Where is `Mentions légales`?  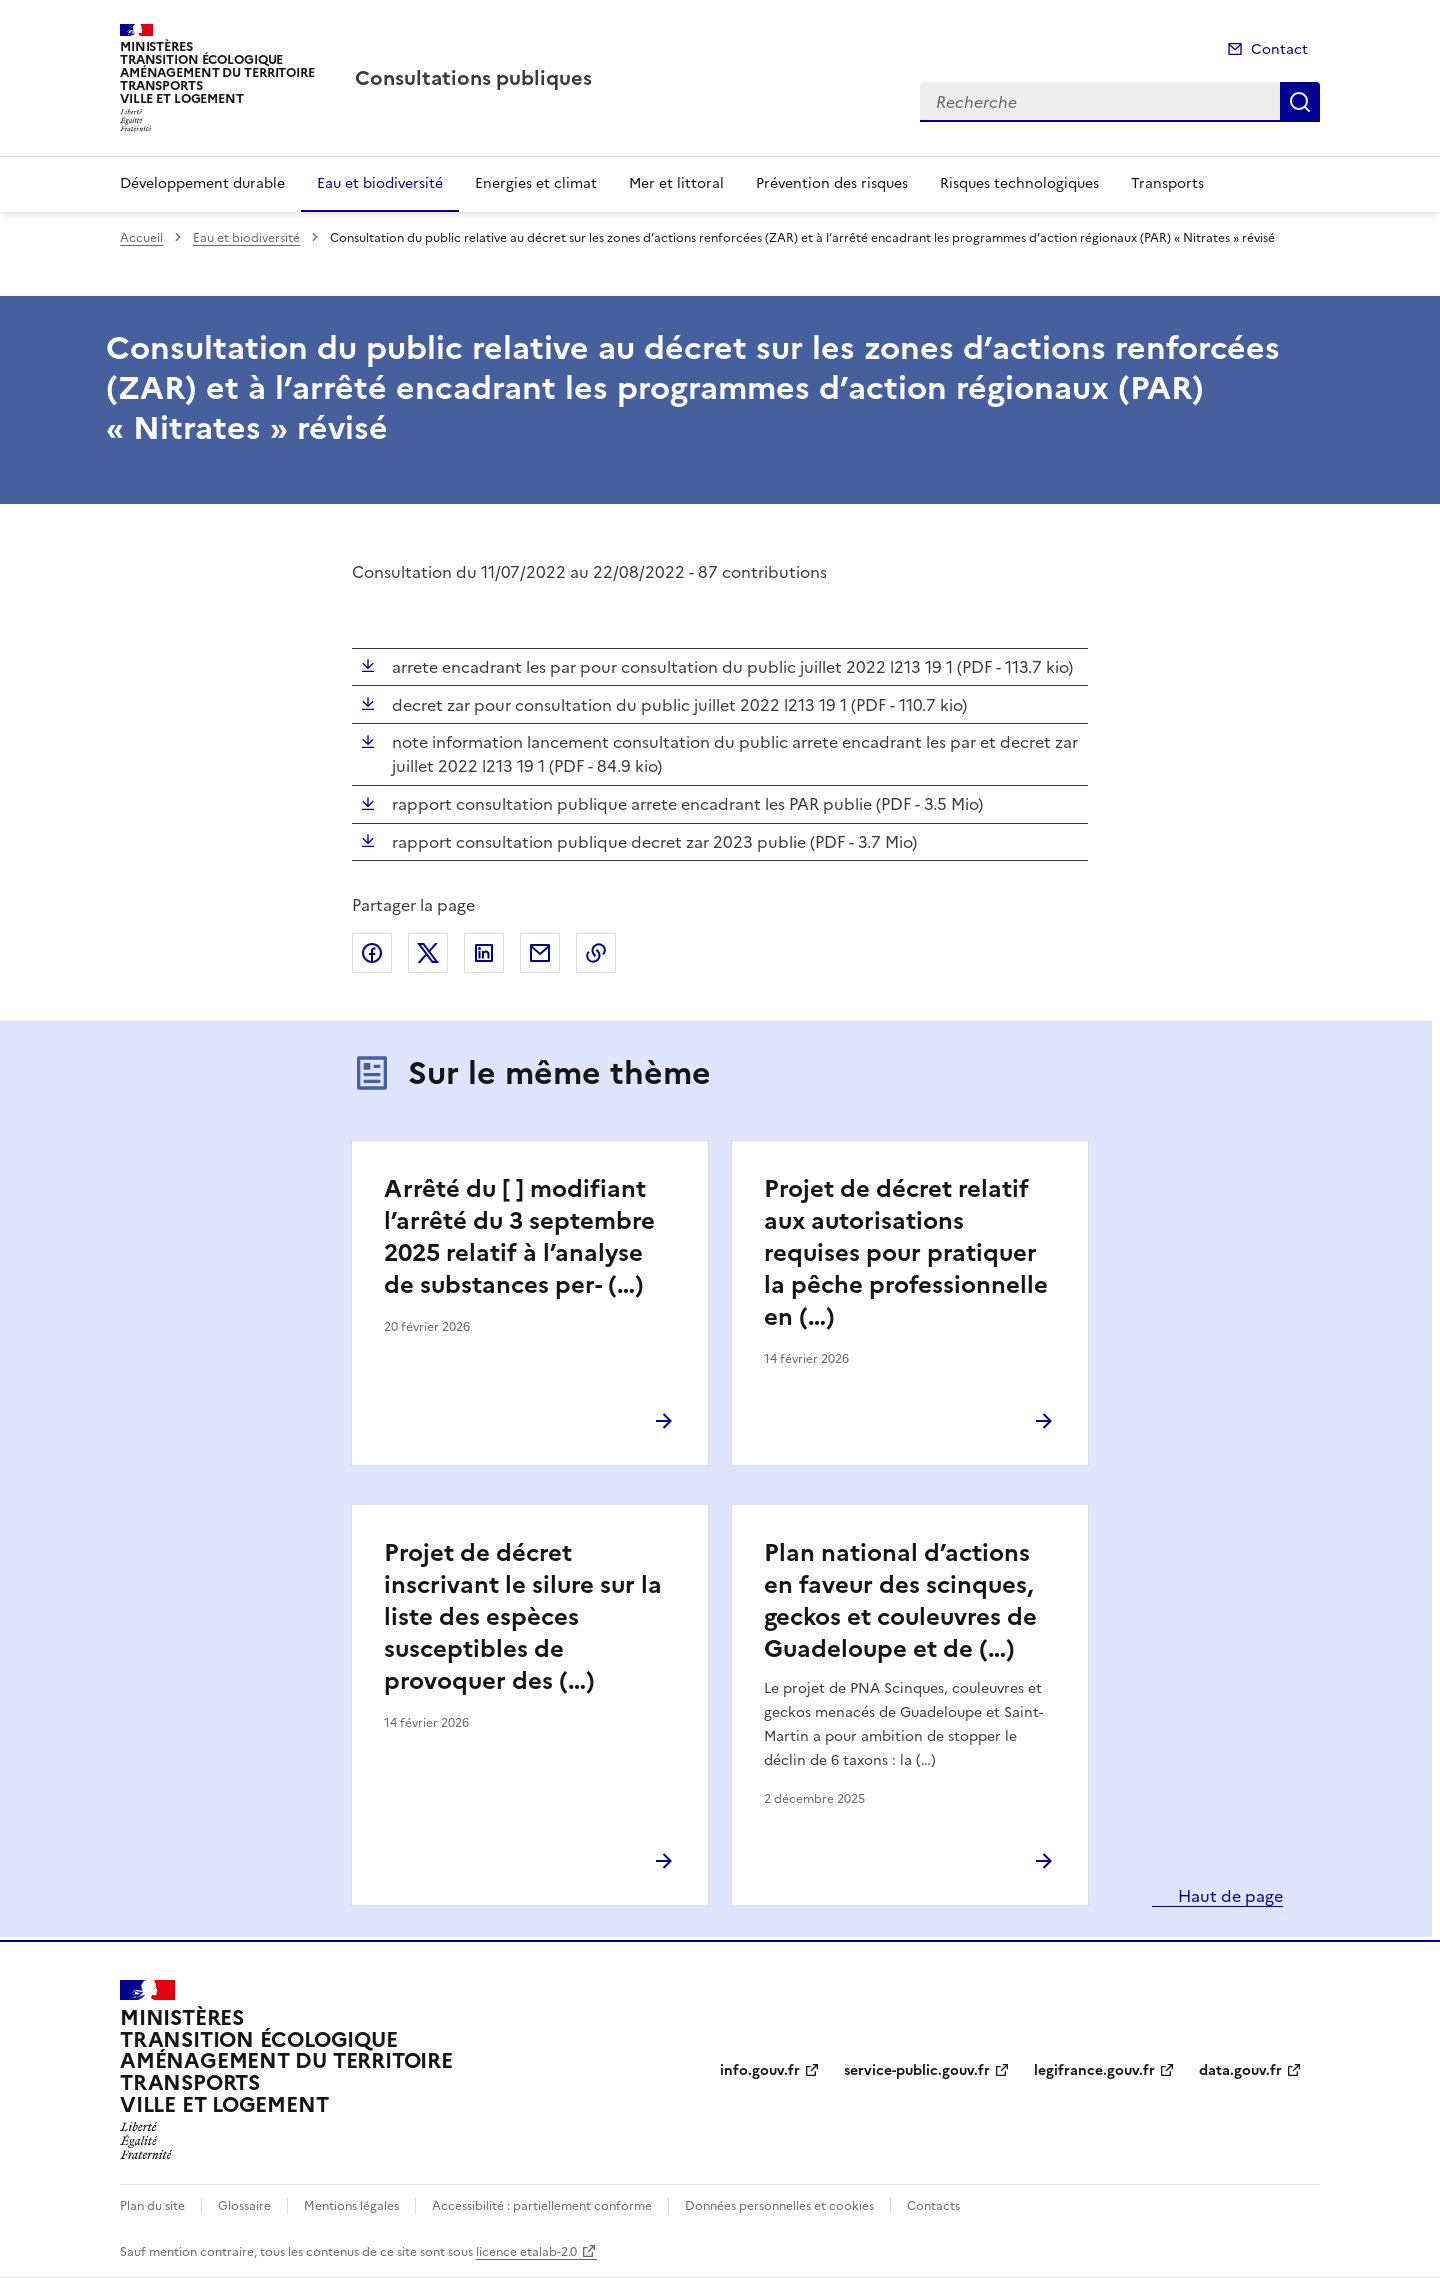 Mentions légales is located at coordinates (351, 2206).